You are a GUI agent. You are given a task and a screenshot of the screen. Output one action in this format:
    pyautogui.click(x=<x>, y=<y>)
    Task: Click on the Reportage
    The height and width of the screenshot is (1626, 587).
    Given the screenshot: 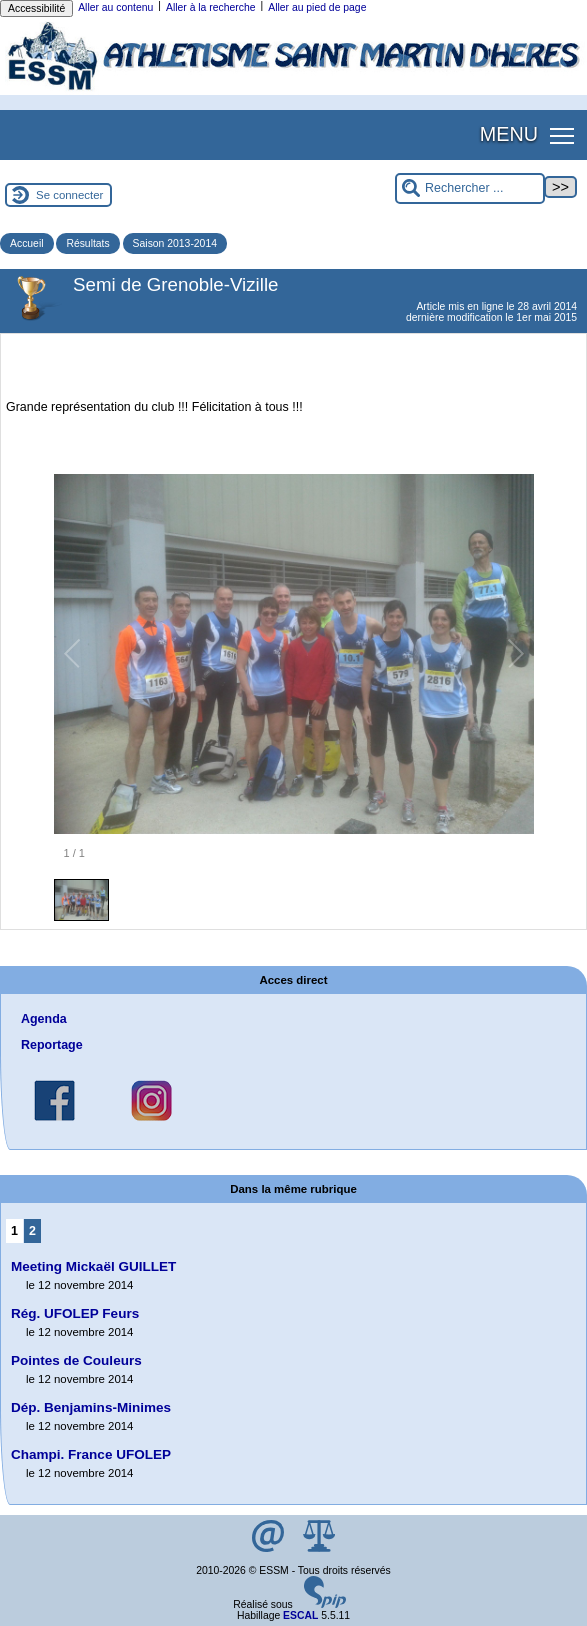 What is the action you would take?
    pyautogui.click(x=52, y=1045)
    